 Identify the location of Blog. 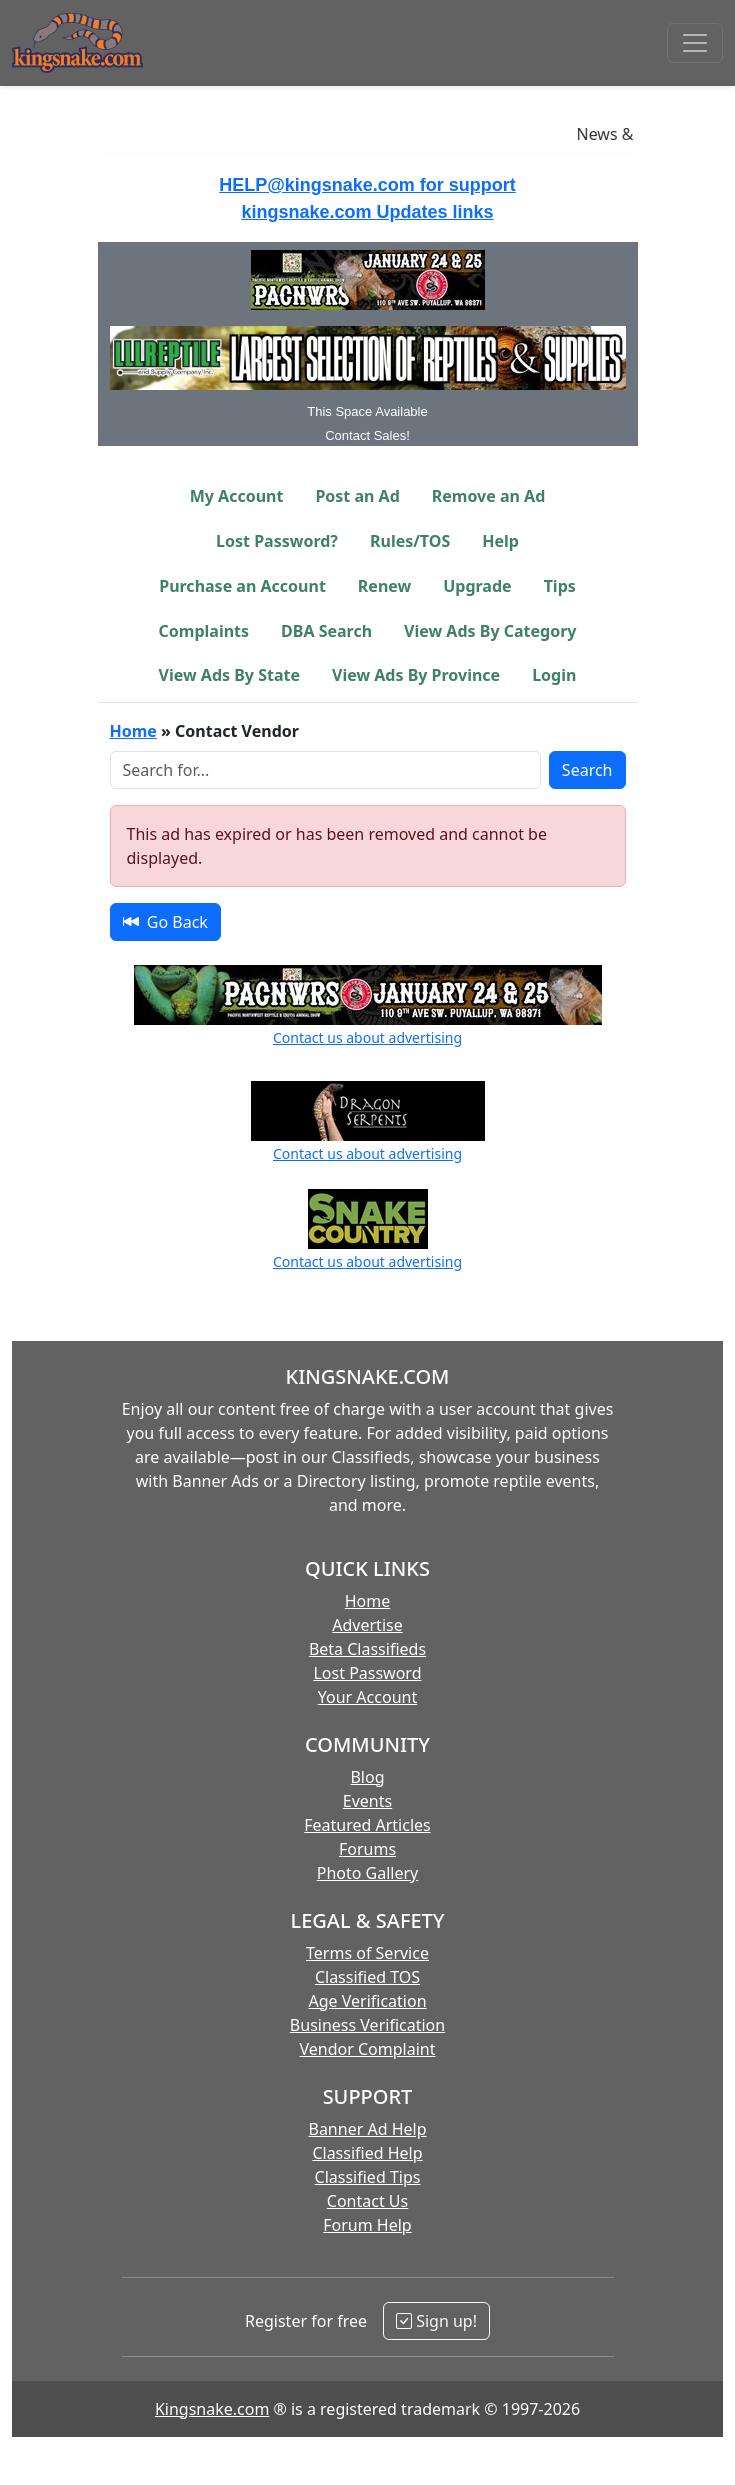
(367, 1777).